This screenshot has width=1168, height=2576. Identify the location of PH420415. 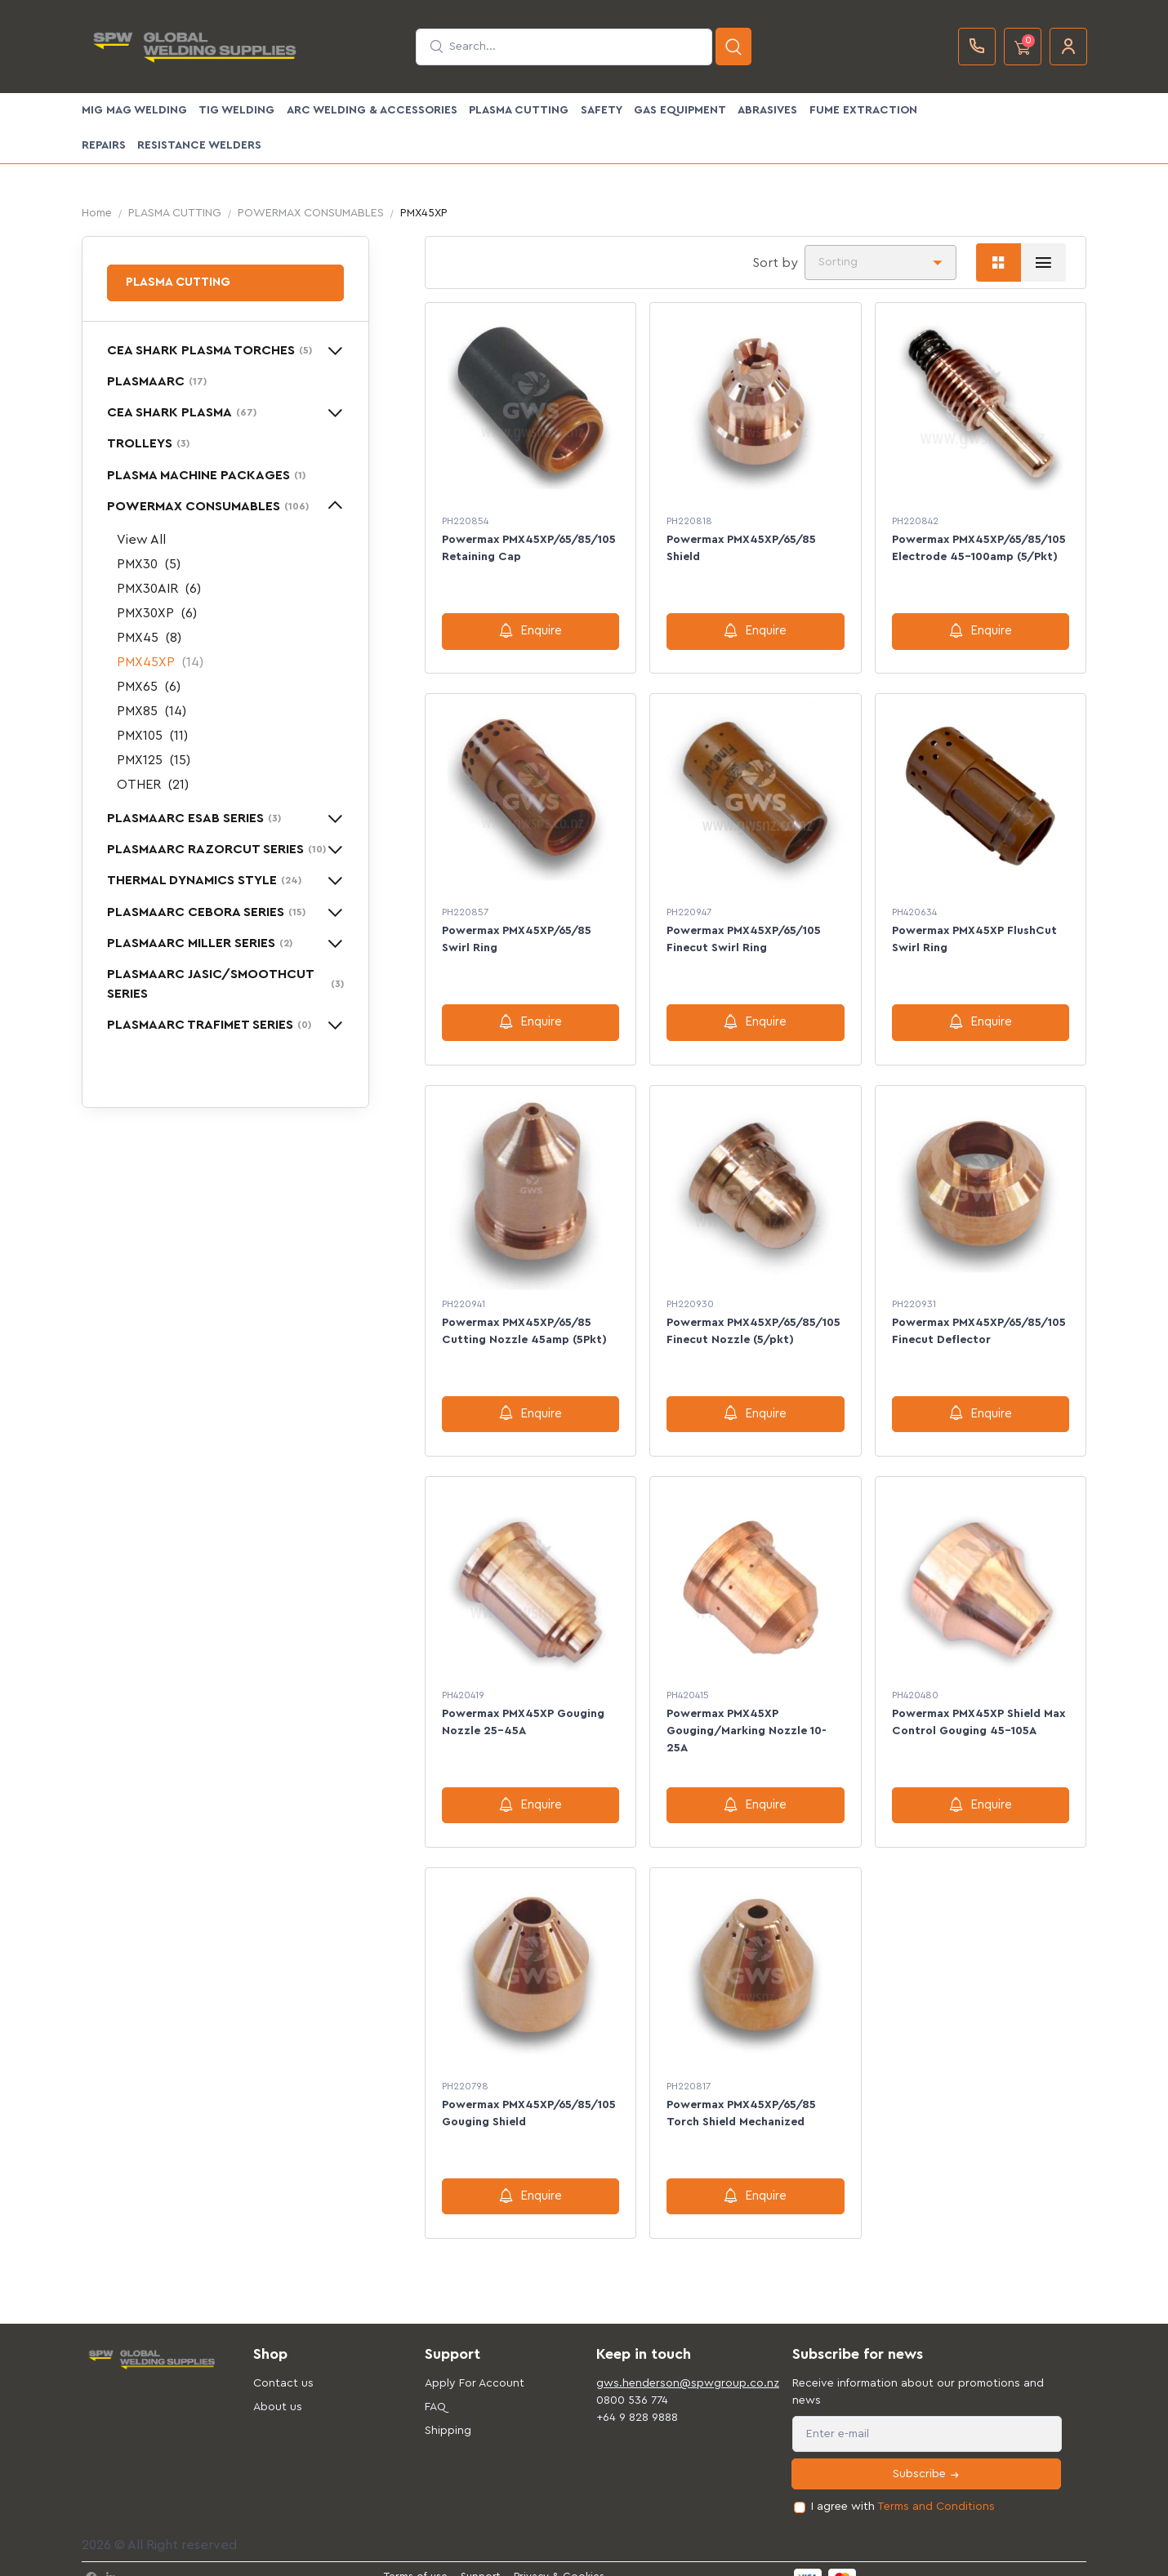
(687, 1683).